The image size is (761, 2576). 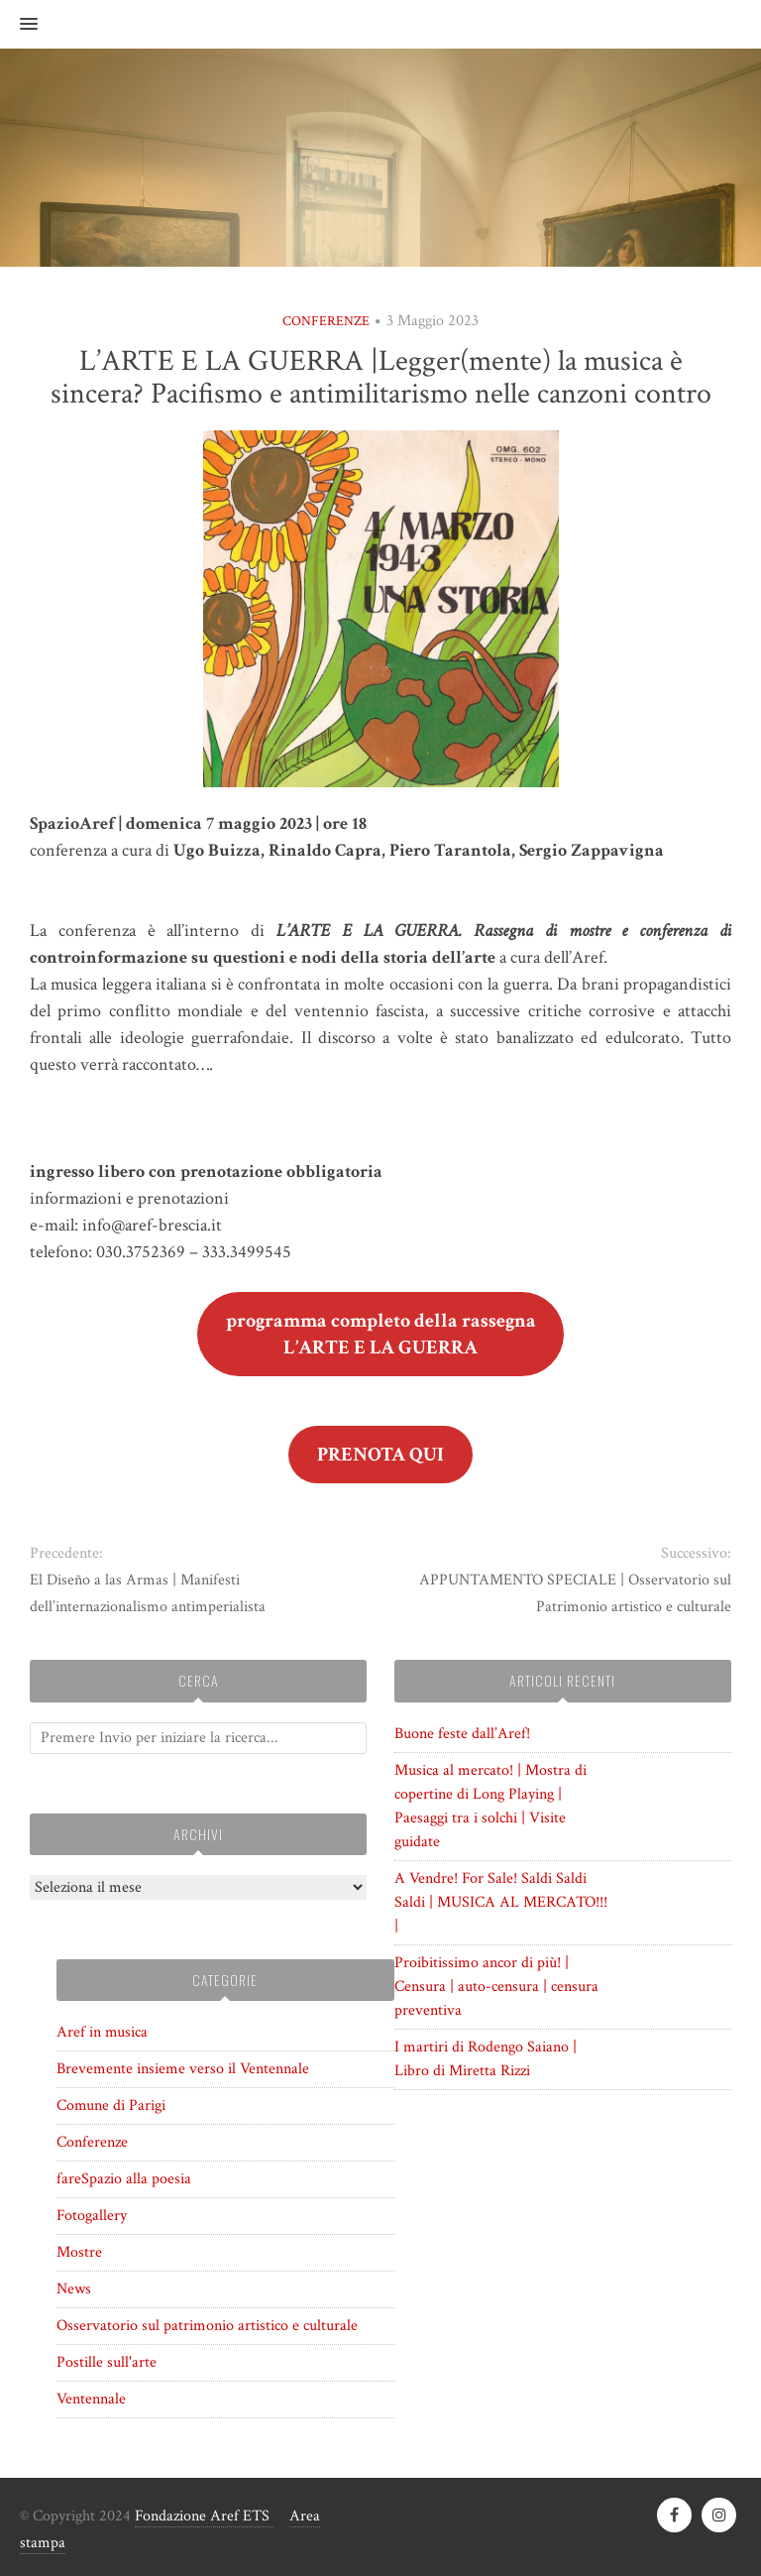 I want to click on [button], so click(x=19, y=25).